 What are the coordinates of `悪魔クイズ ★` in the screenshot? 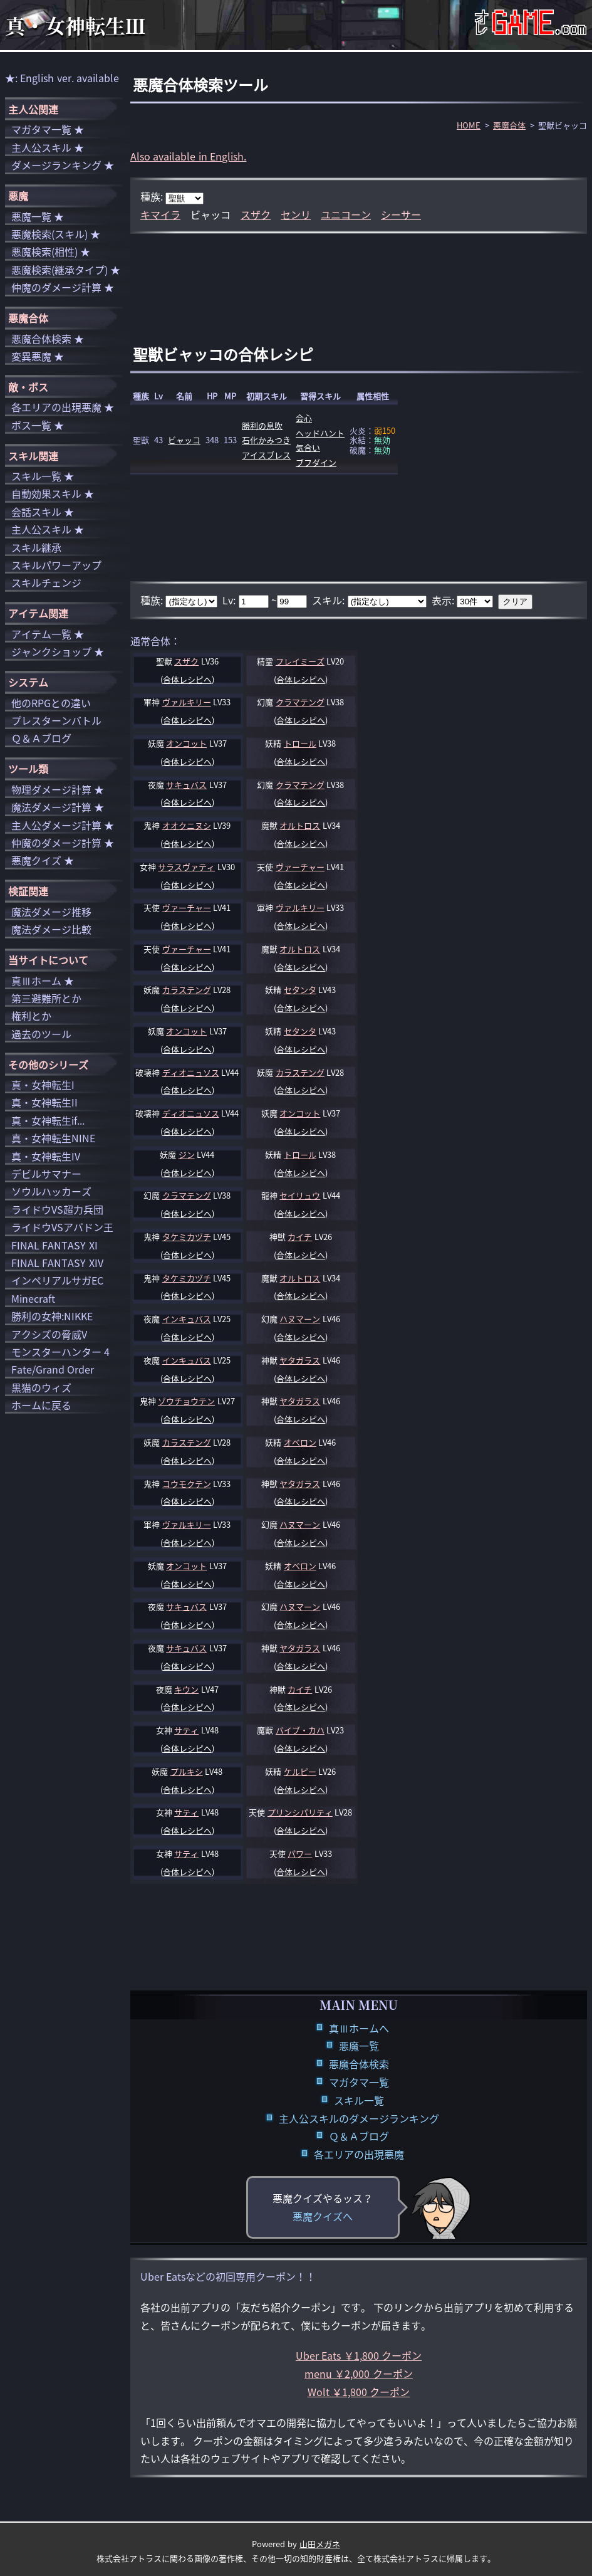 It's located at (42, 860).